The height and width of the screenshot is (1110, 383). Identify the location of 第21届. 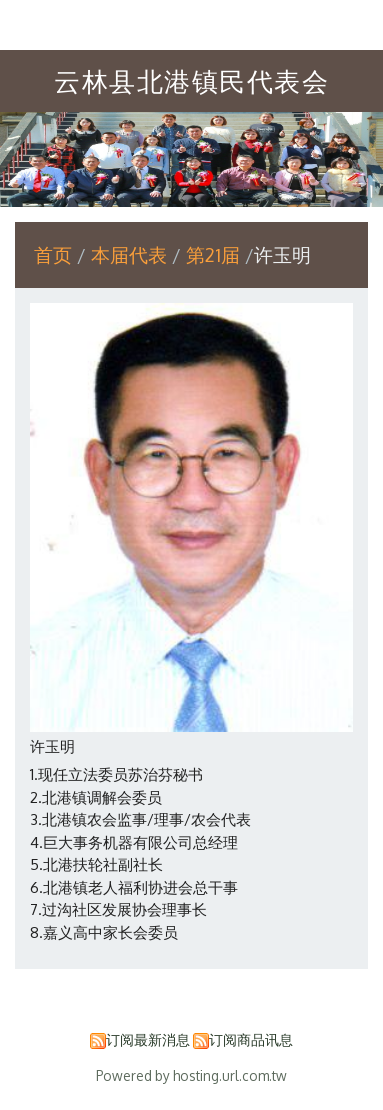
(213, 254).